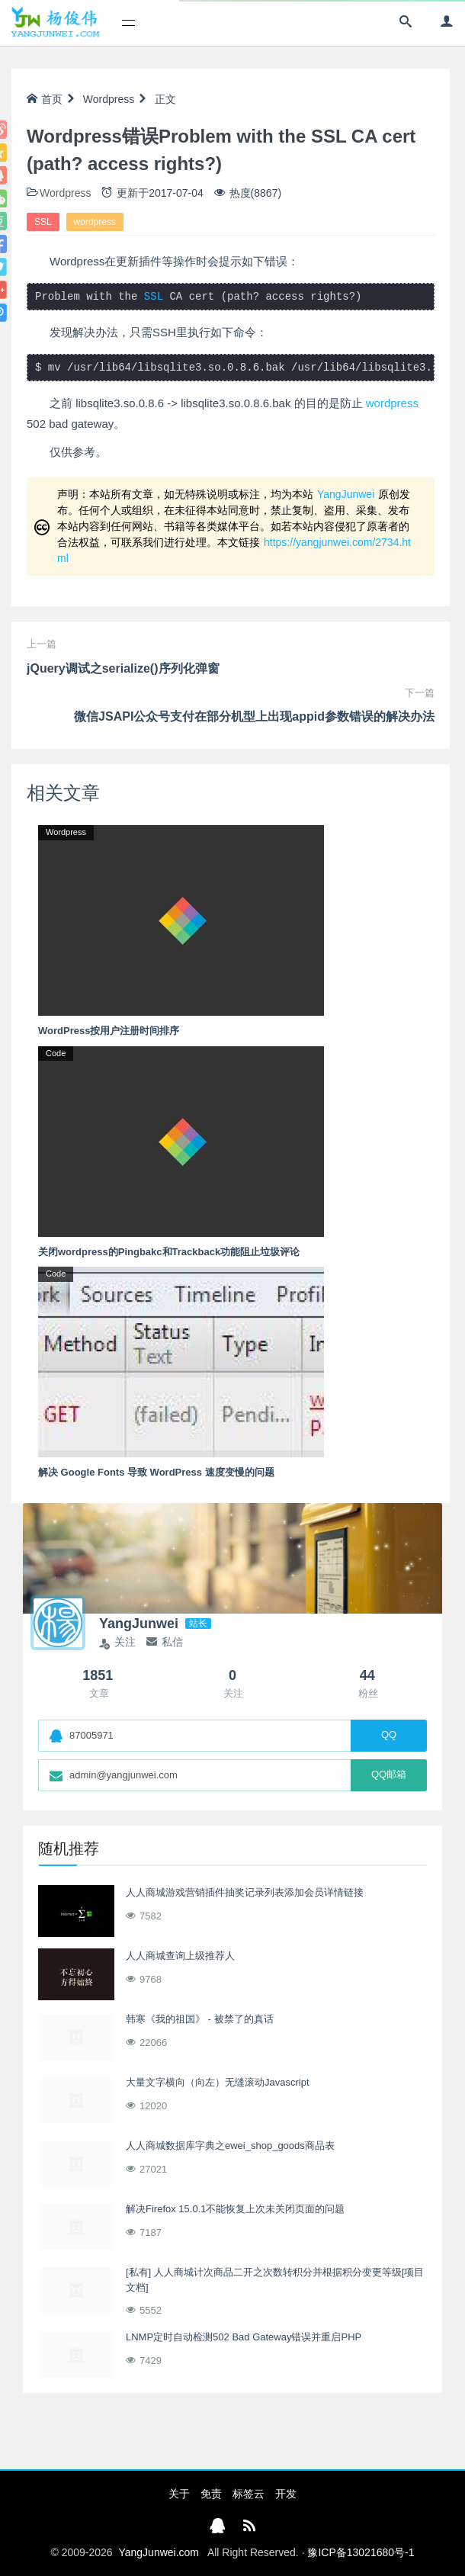 The width and height of the screenshot is (465, 2576). Describe the element at coordinates (235, 2209) in the screenshot. I see `解决Firefox 15.0.1不能恢复上次未关闭页面的问题` at that location.